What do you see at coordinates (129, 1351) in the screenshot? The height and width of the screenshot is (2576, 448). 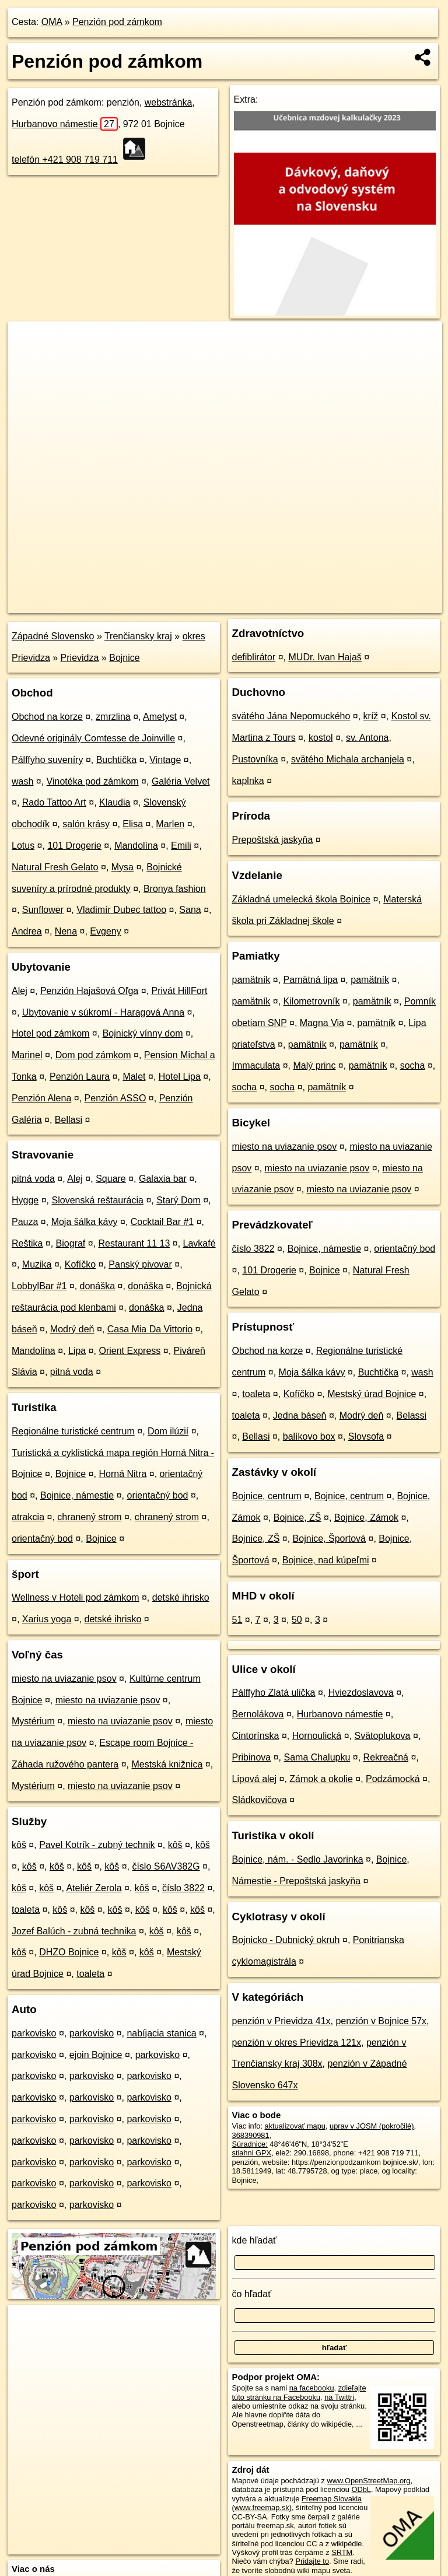 I see `Orient Express` at bounding box center [129, 1351].